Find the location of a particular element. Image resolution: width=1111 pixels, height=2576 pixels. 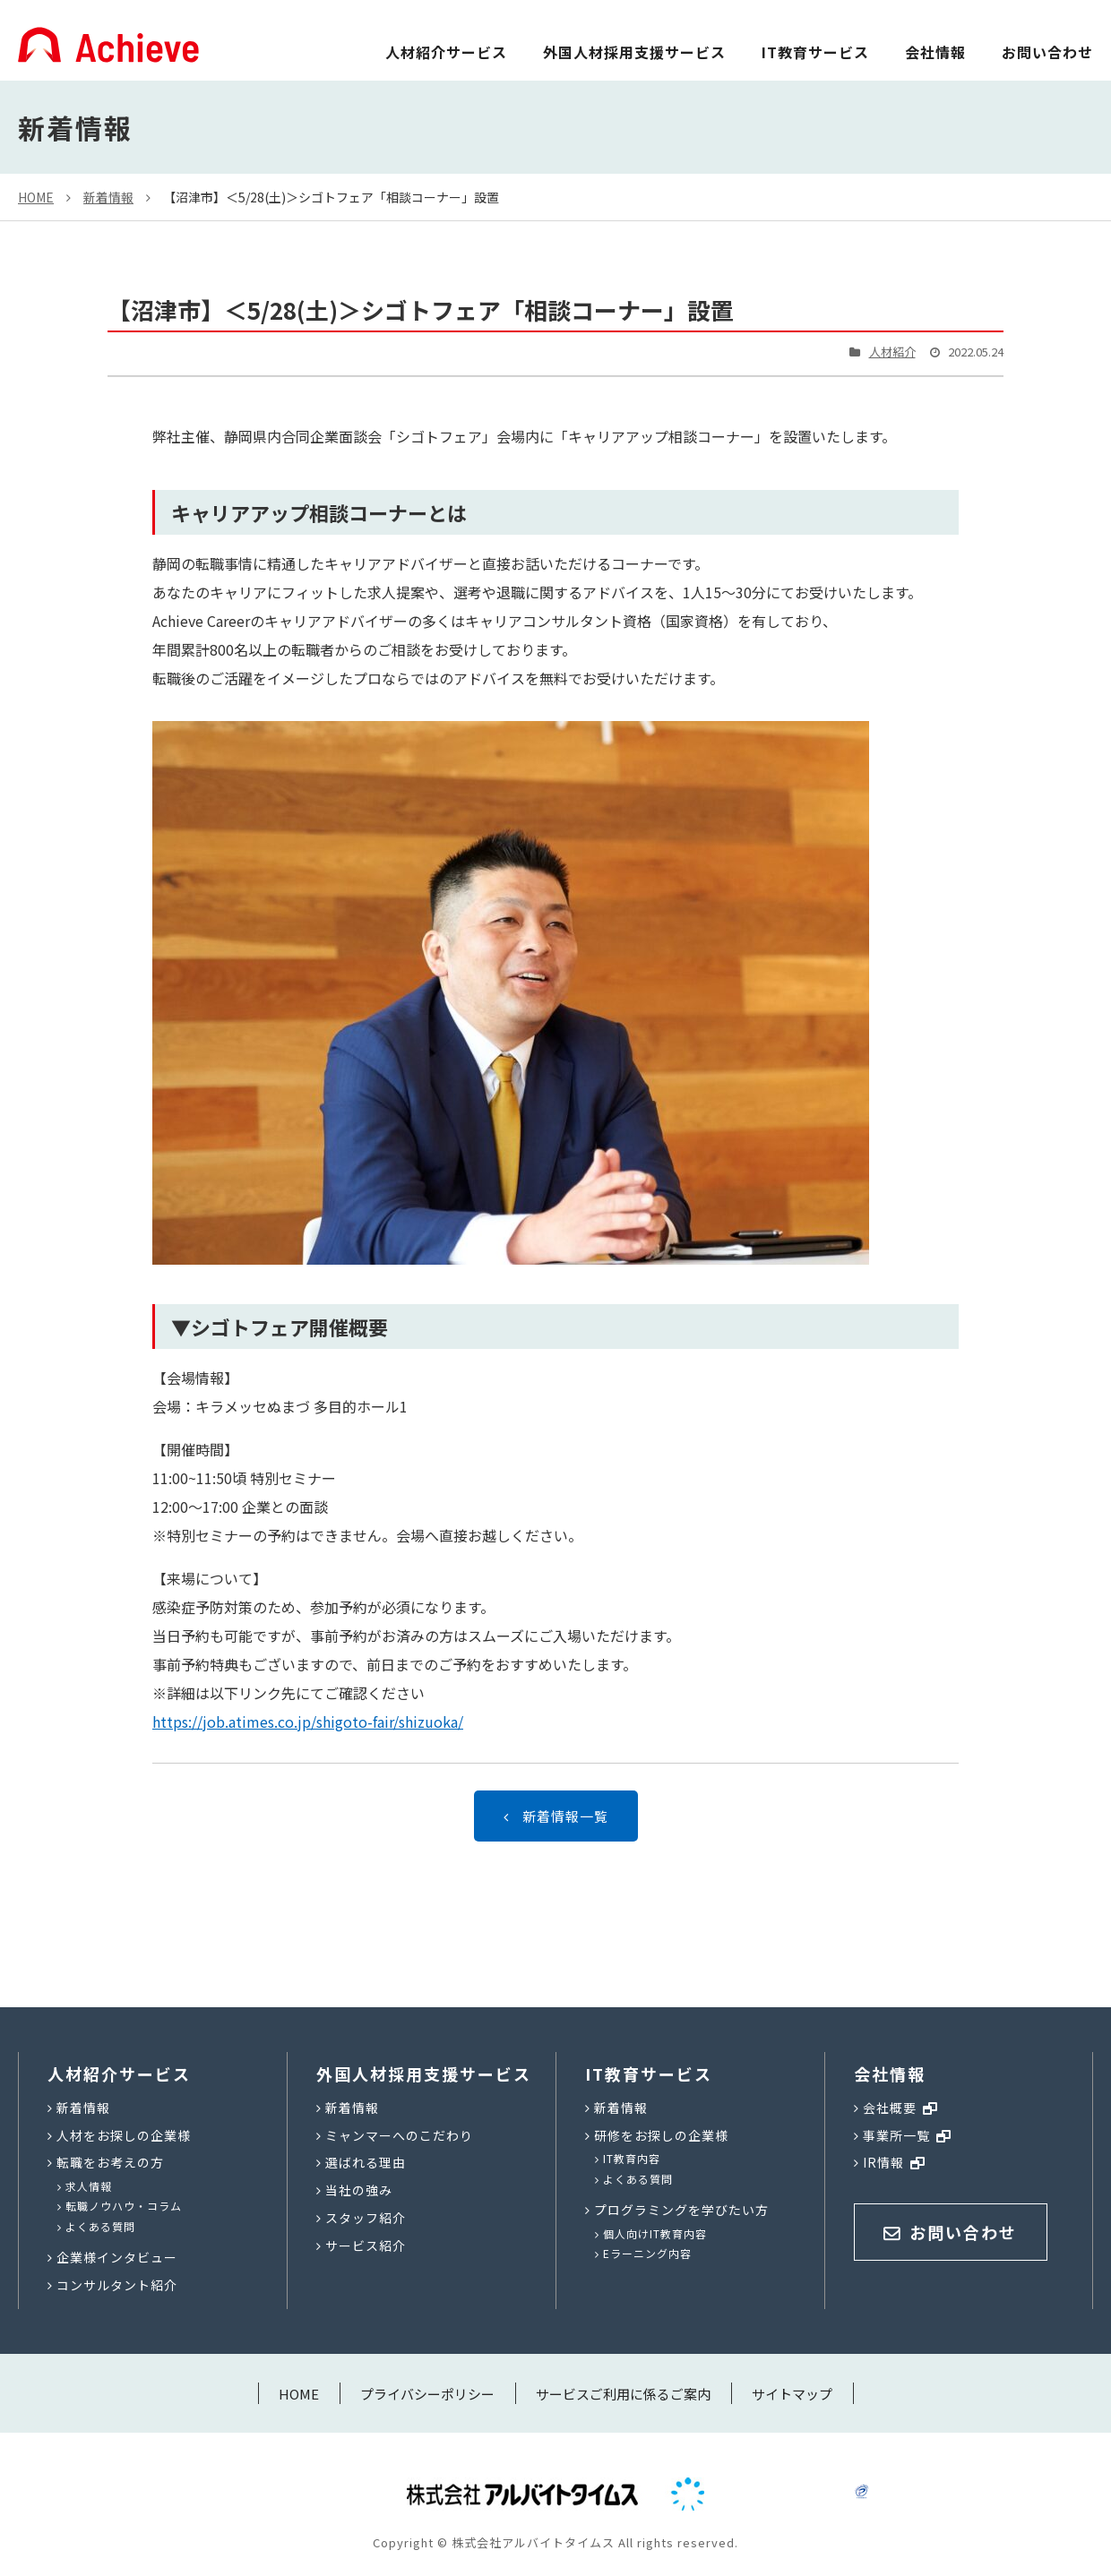

スタッフ紹介 is located at coordinates (365, 2218).